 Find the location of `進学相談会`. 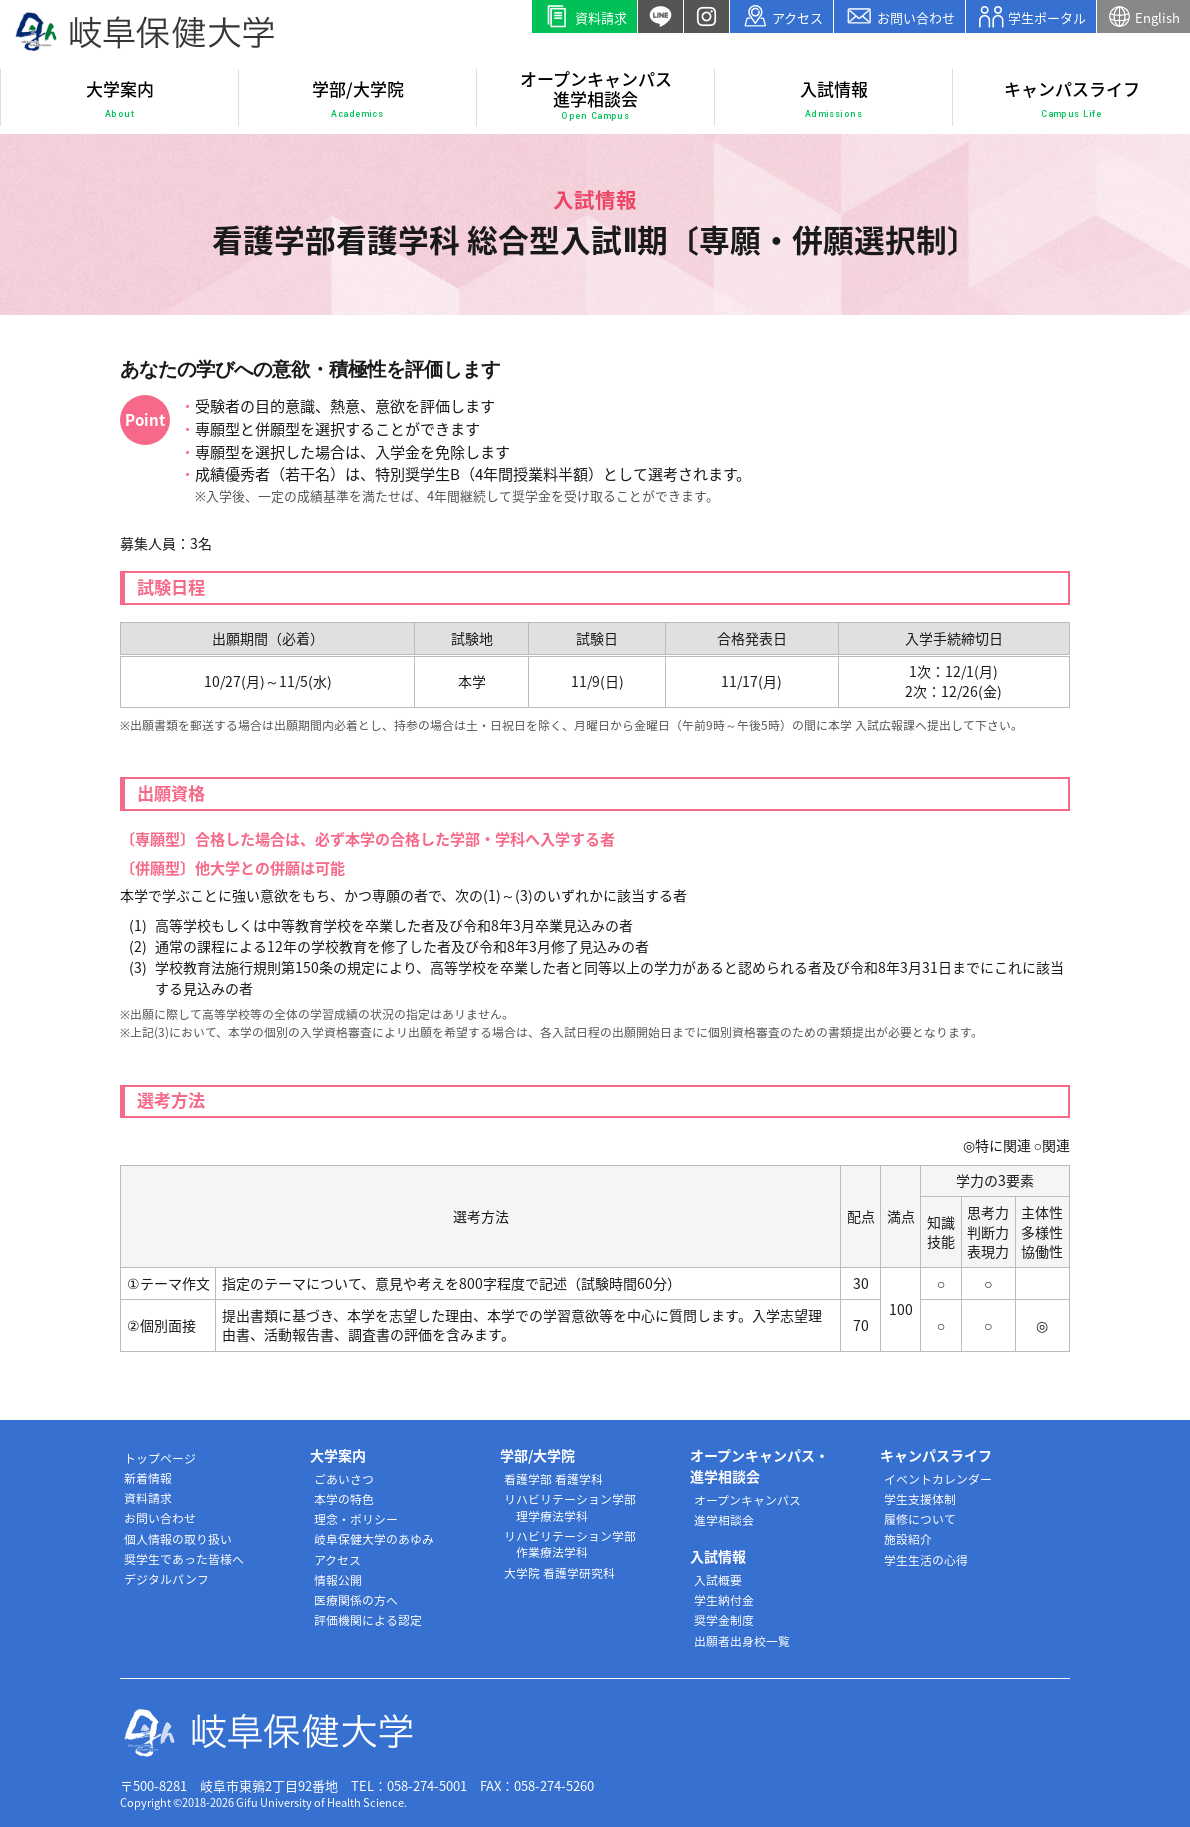

進学相談会 is located at coordinates (724, 1520).